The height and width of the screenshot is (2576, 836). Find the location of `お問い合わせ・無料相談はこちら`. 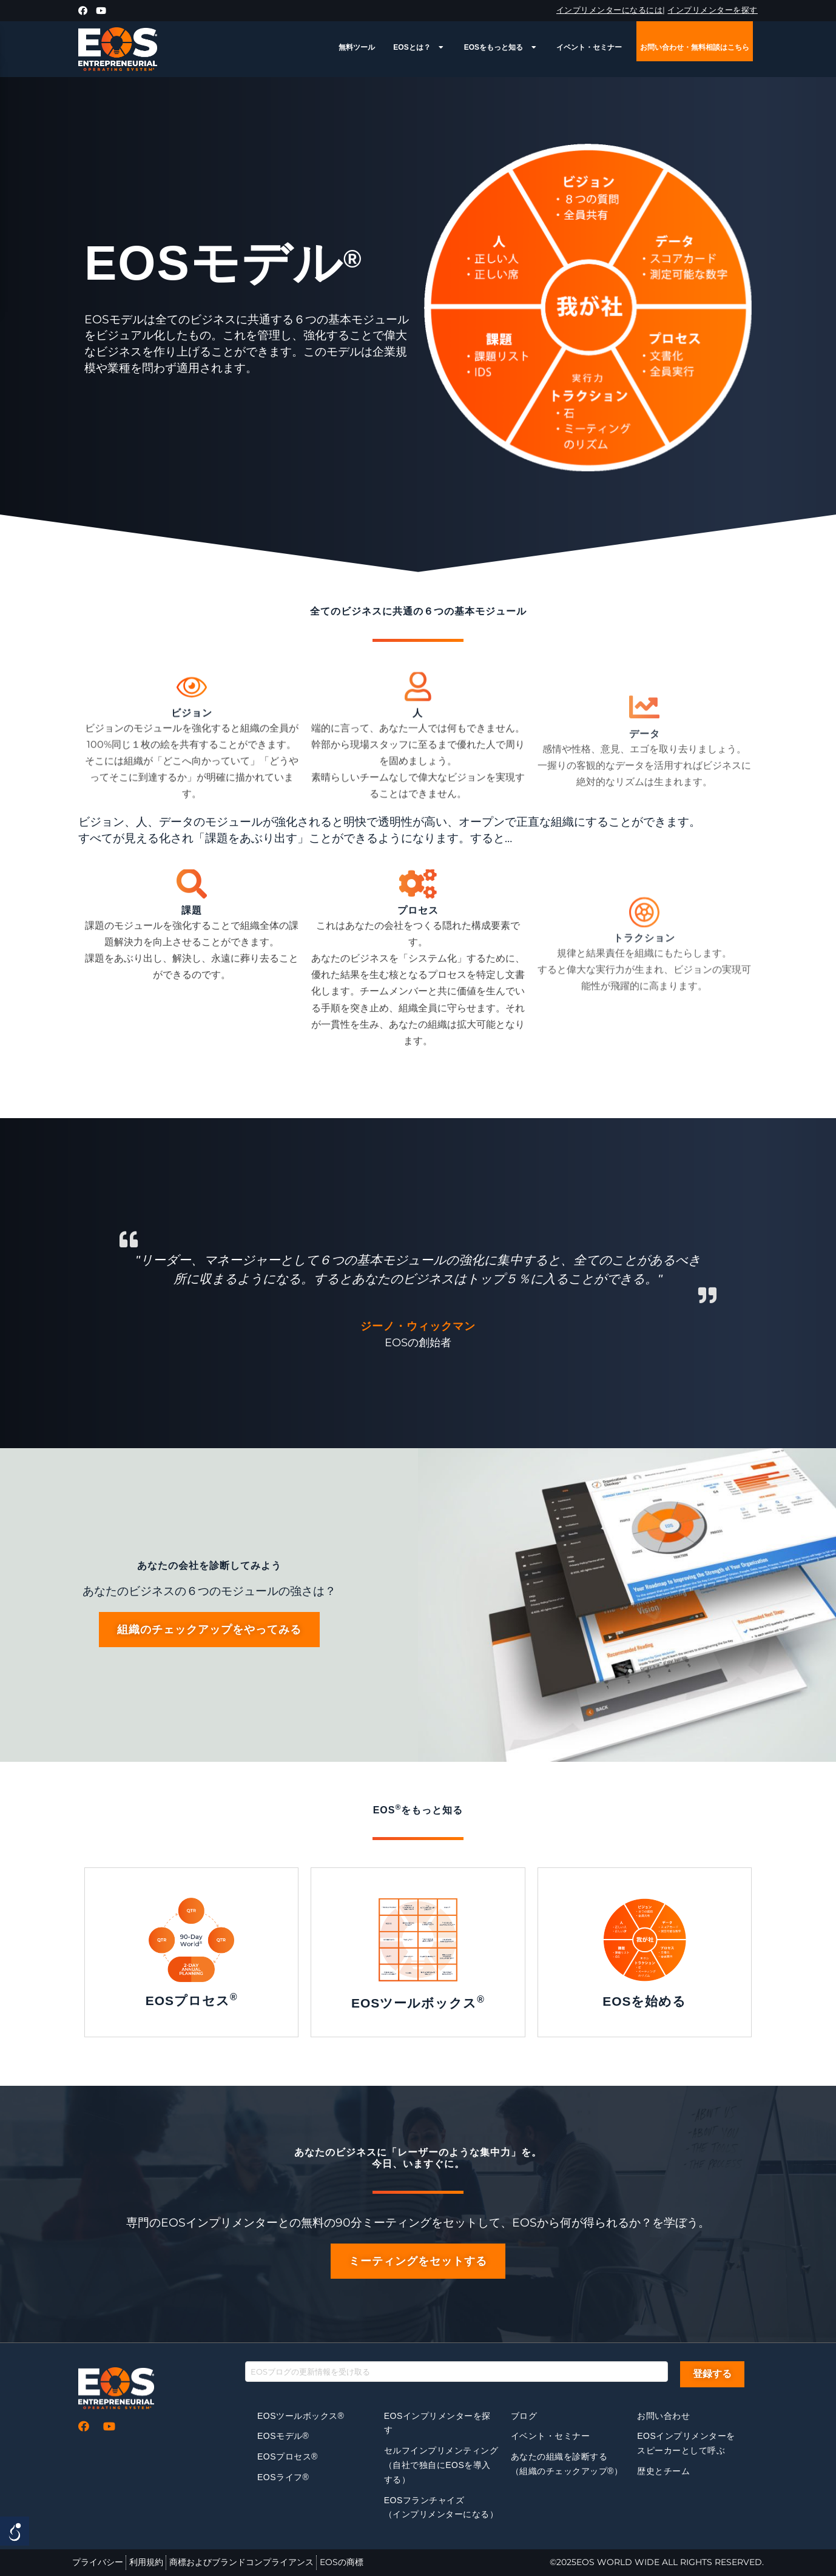

お問い合わせ・無料相談はこちら is located at coordinates (694, 47).